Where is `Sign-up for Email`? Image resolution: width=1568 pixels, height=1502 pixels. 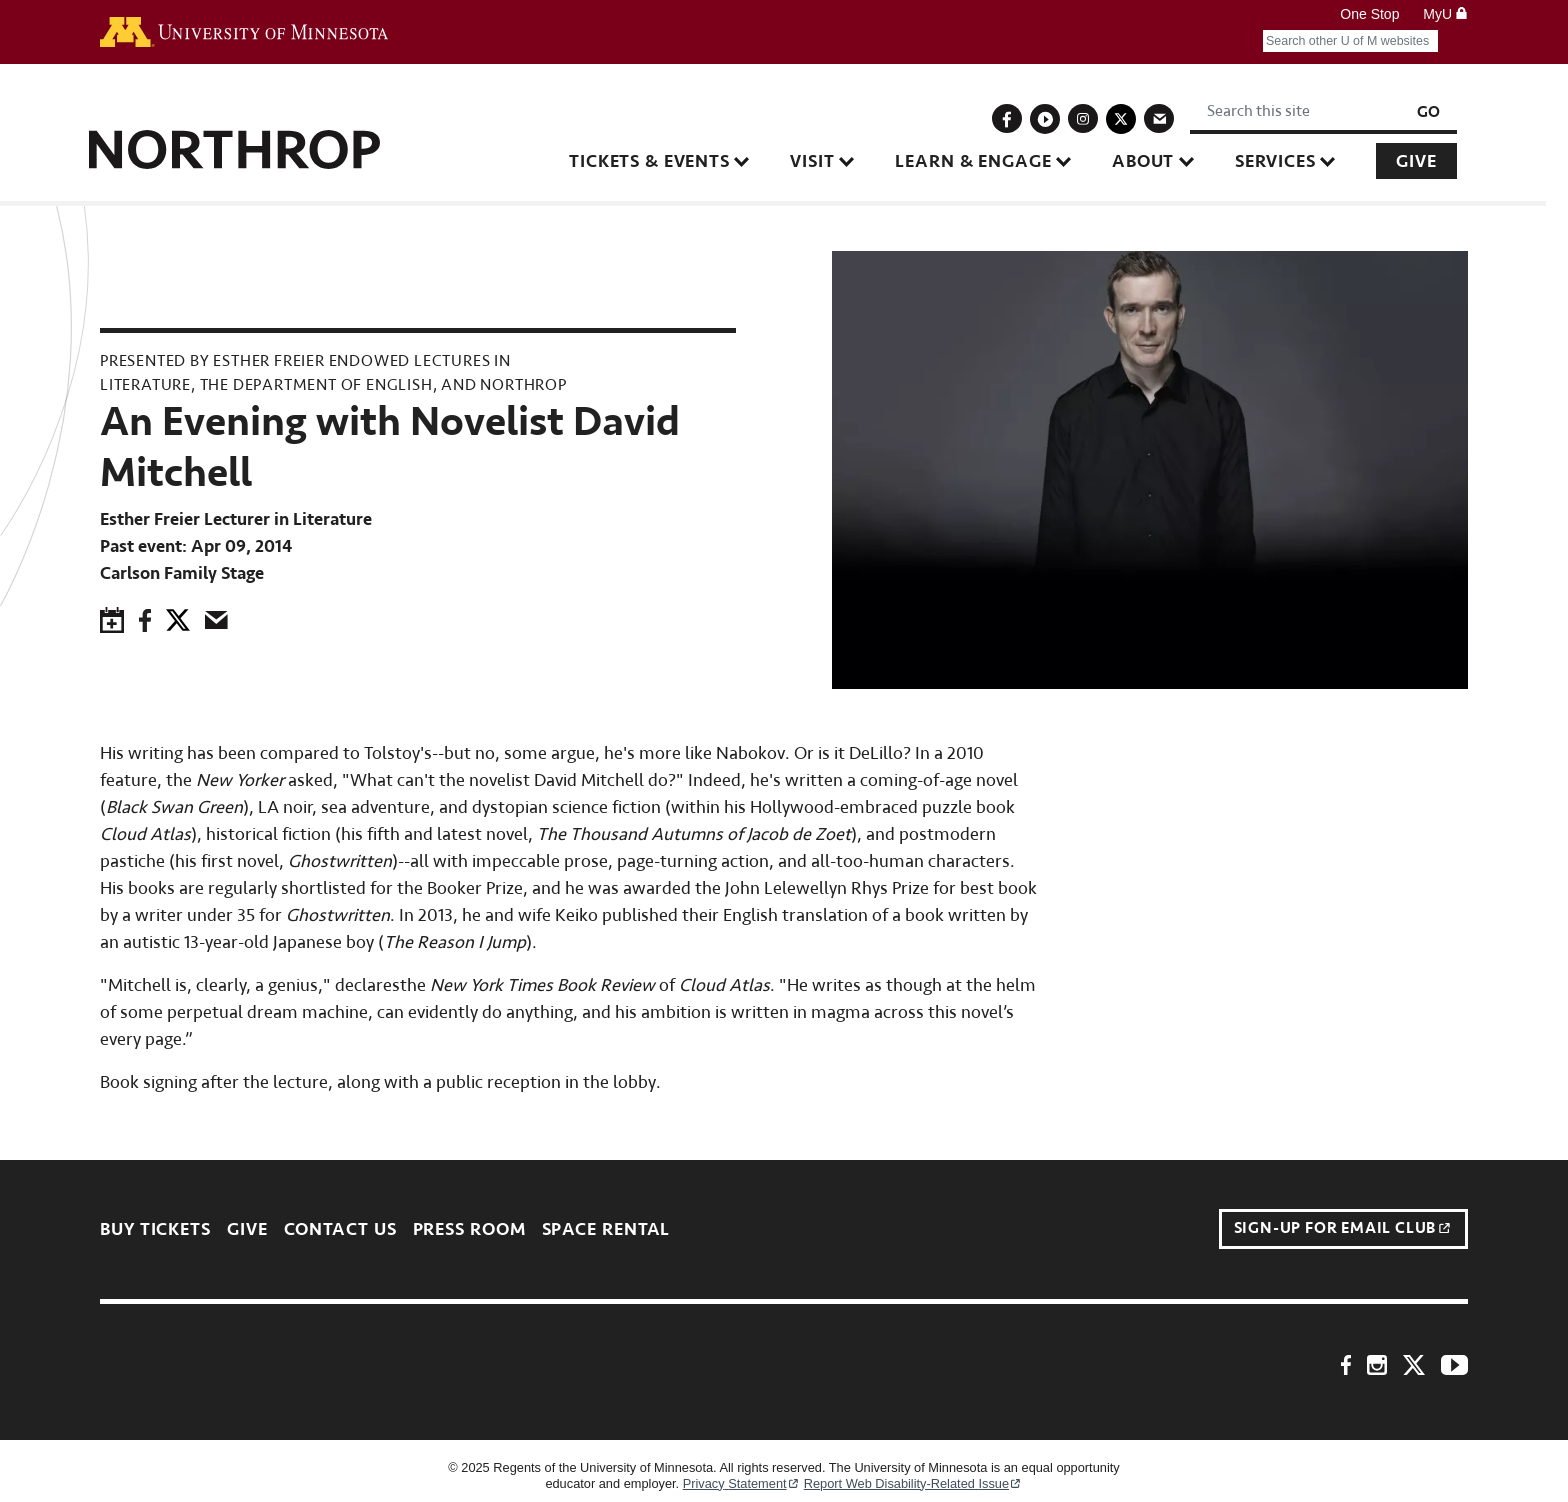 Sign-up for Email is located at coordinates (1343, 1229).